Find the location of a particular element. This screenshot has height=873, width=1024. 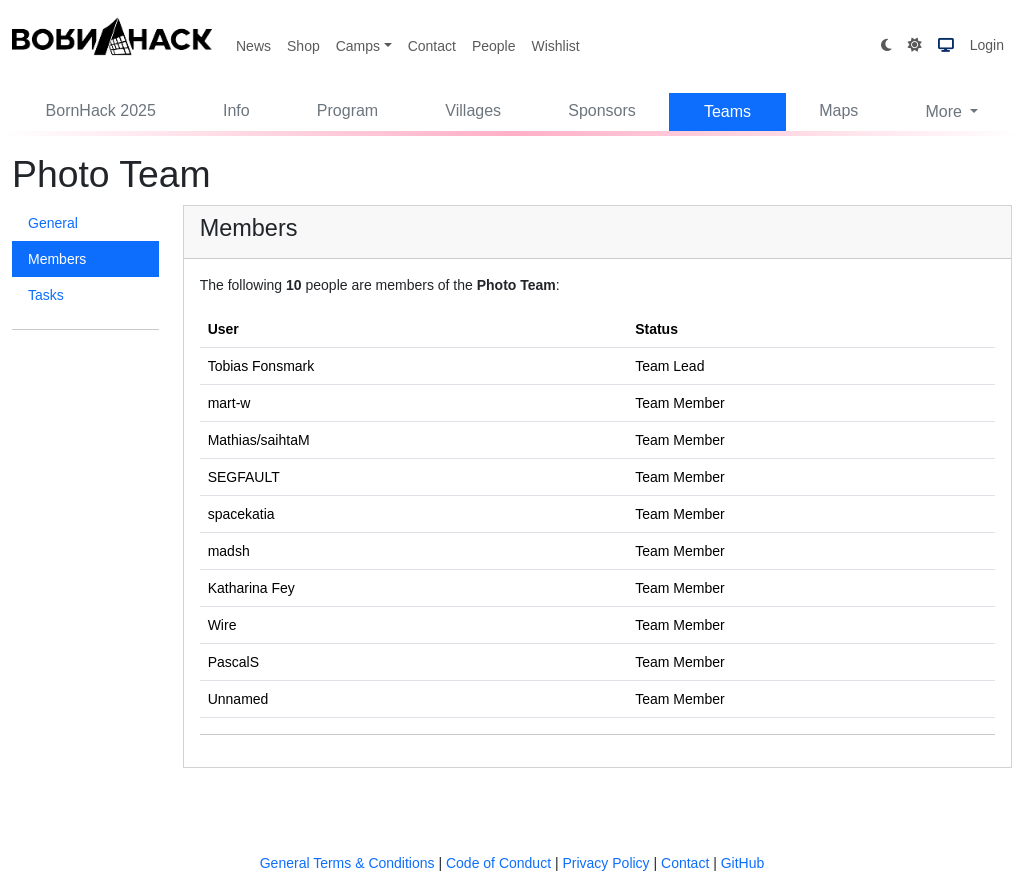

News is located at coordinates (253, 46).